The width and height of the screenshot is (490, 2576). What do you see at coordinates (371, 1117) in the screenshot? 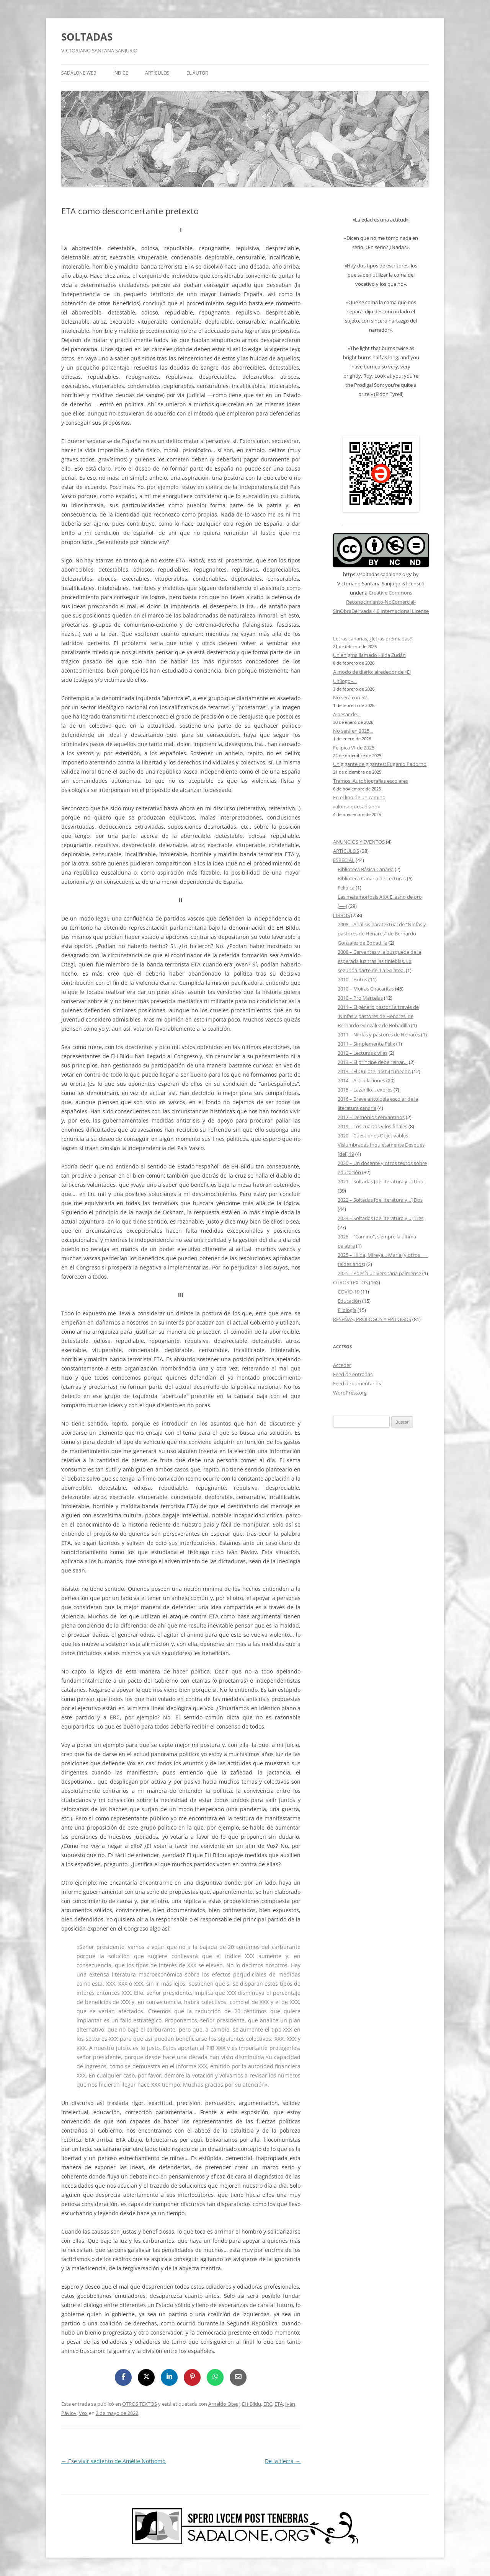
I see `2017 – Demonios cervantinos` at bounding box center [371, 1117].